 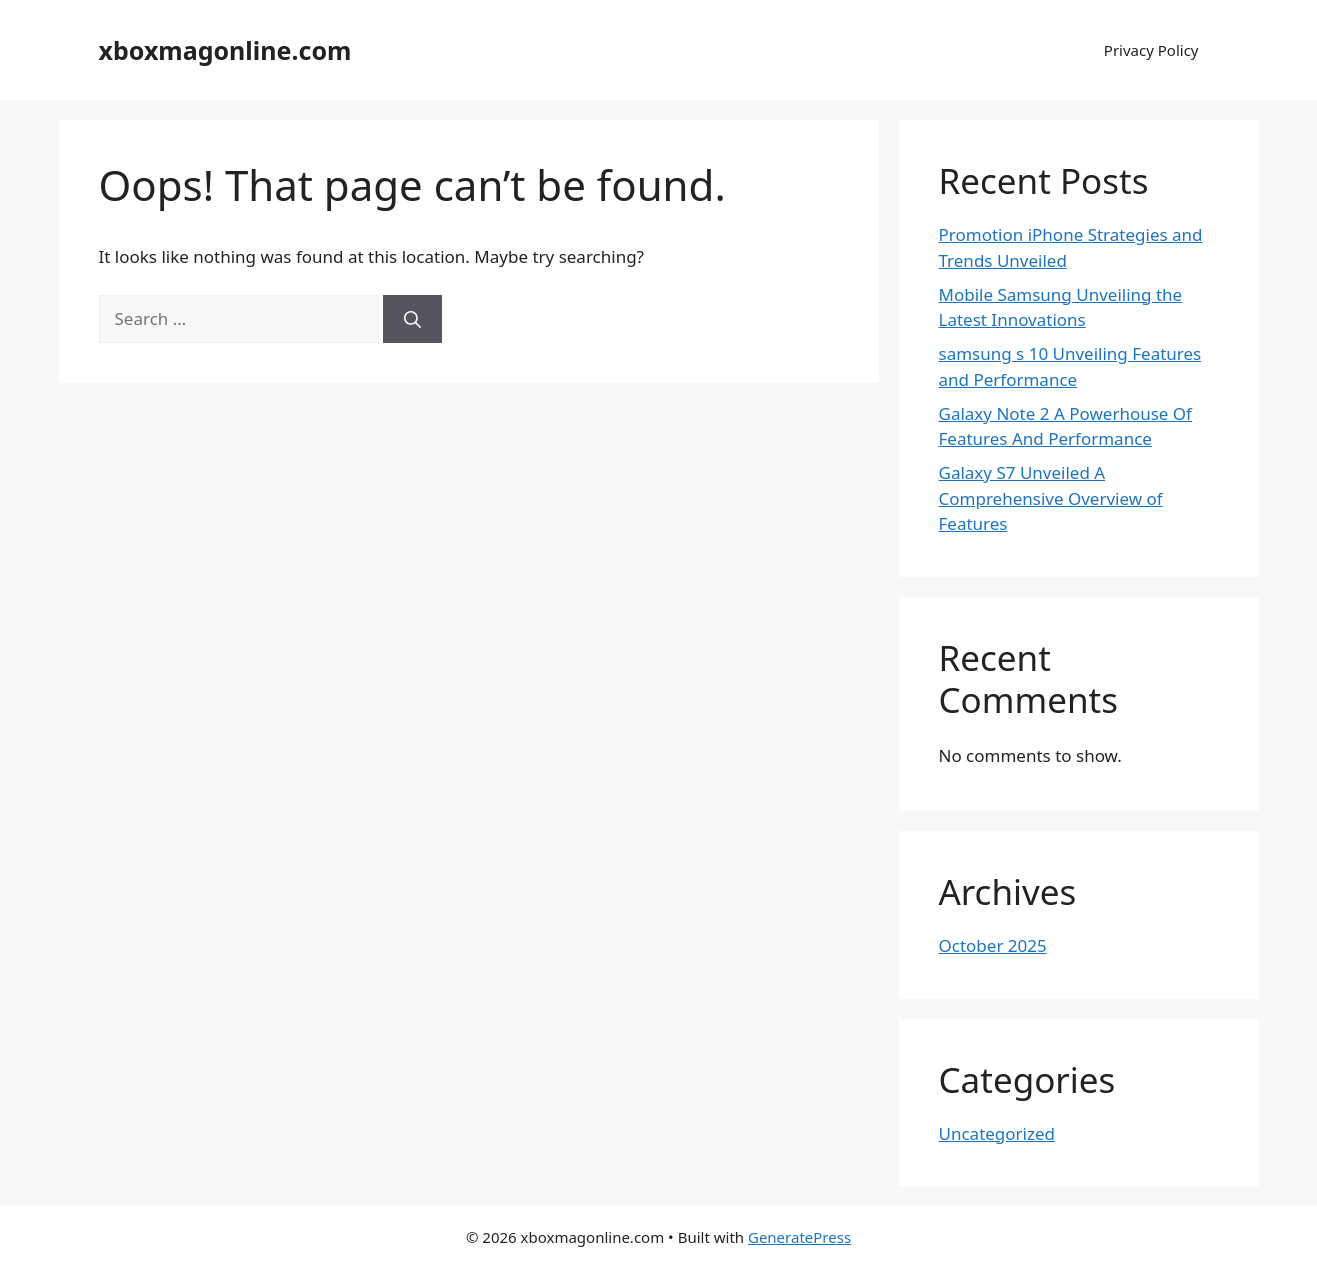 What do you see at coordinates (1051, 498) in the screenshot?
I see `Galaxy S7 Unveiled A Comprehensive Overview of Features` at bounding box center [1051, 498].